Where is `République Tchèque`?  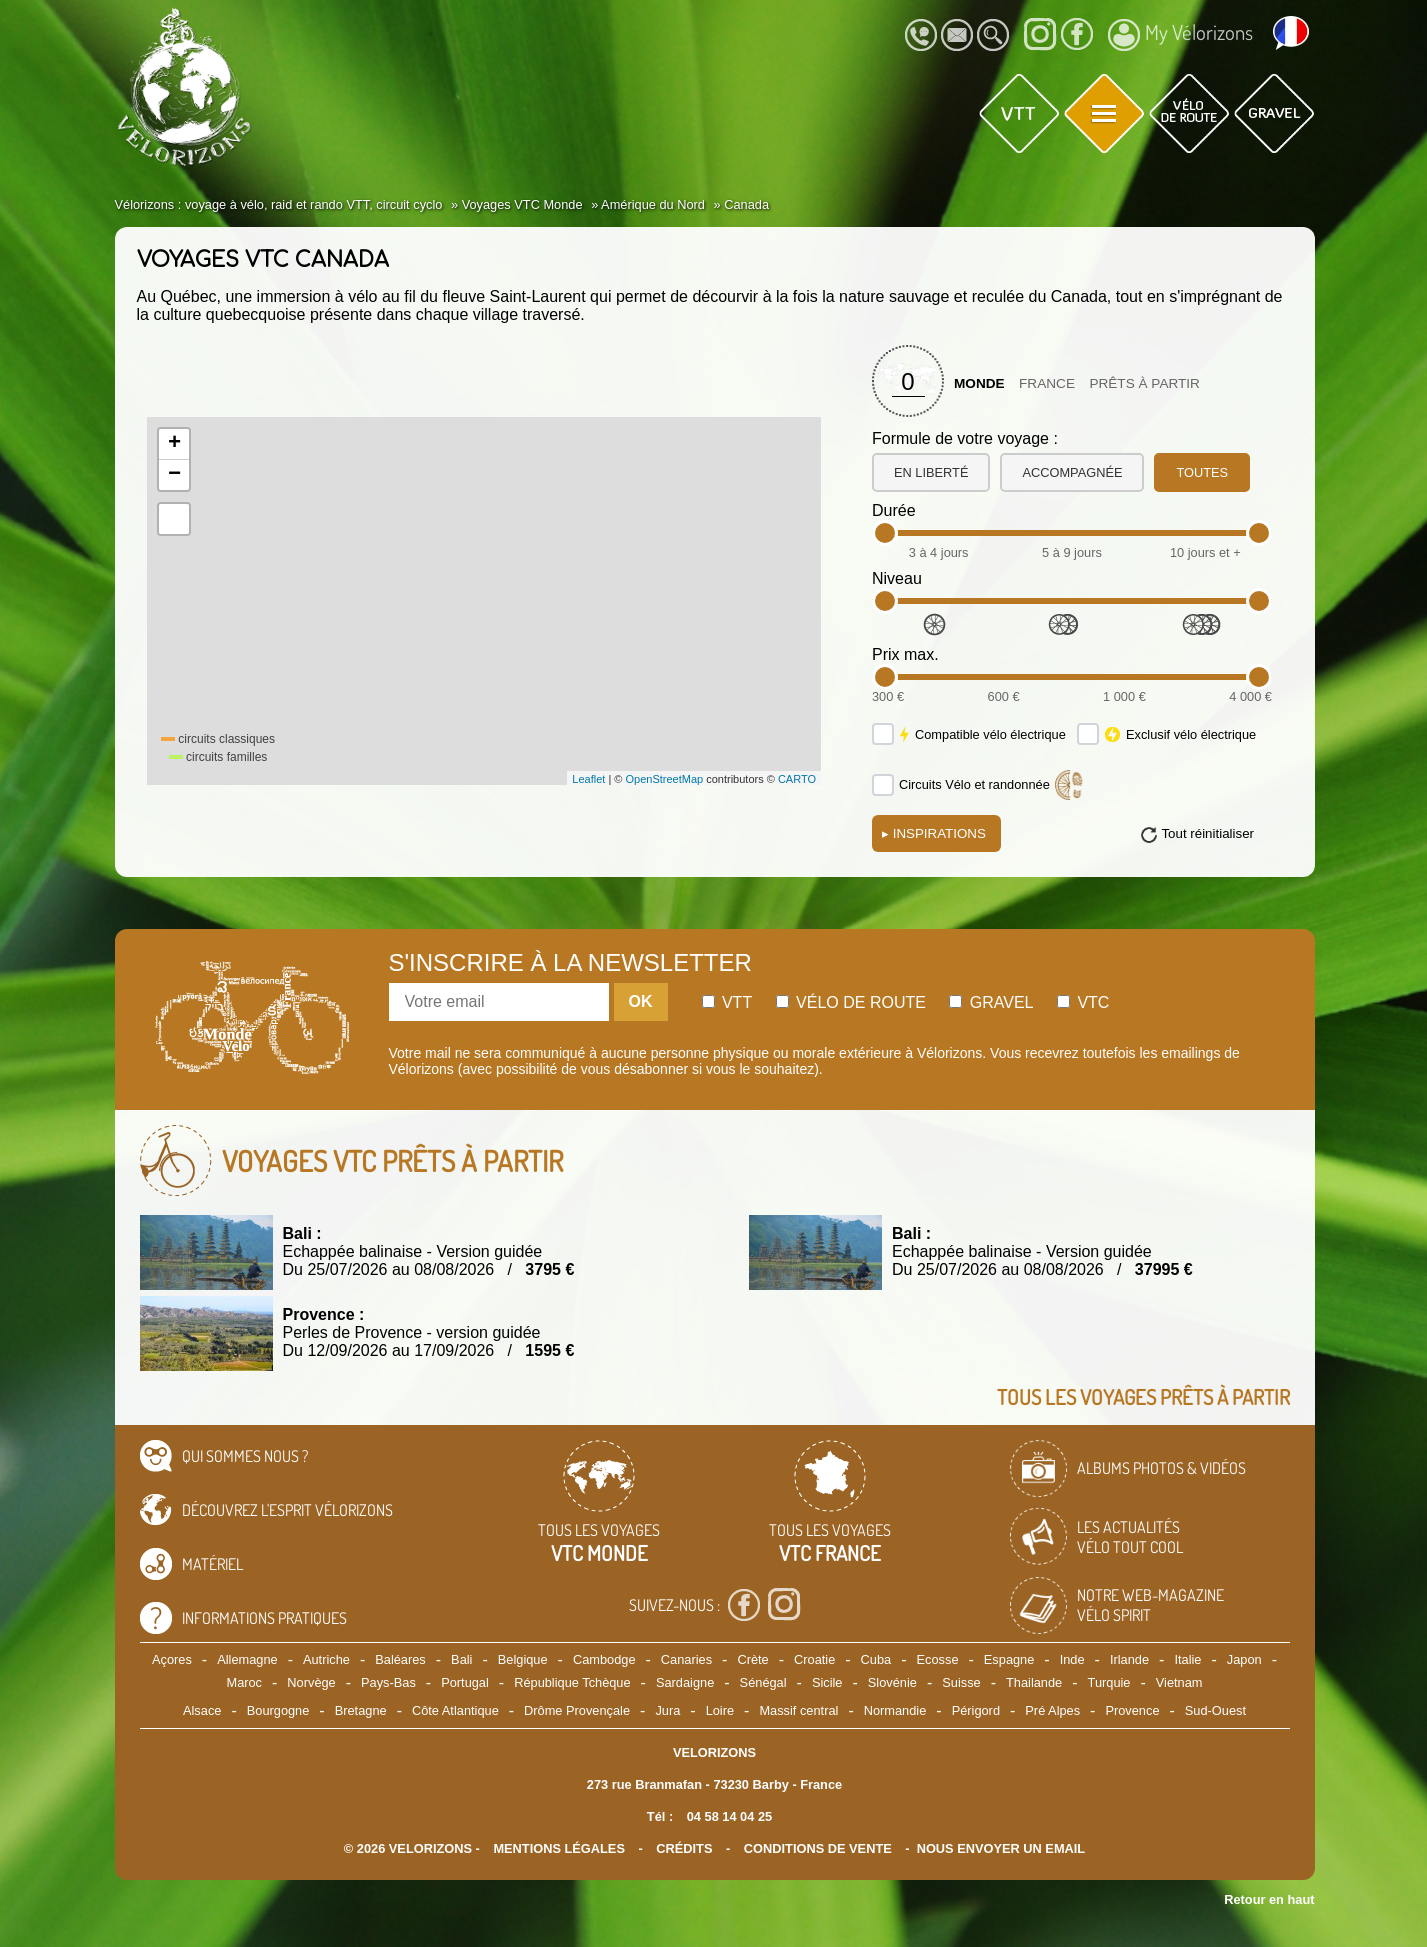
République Tchèque is located at coordinates (572, 1682).